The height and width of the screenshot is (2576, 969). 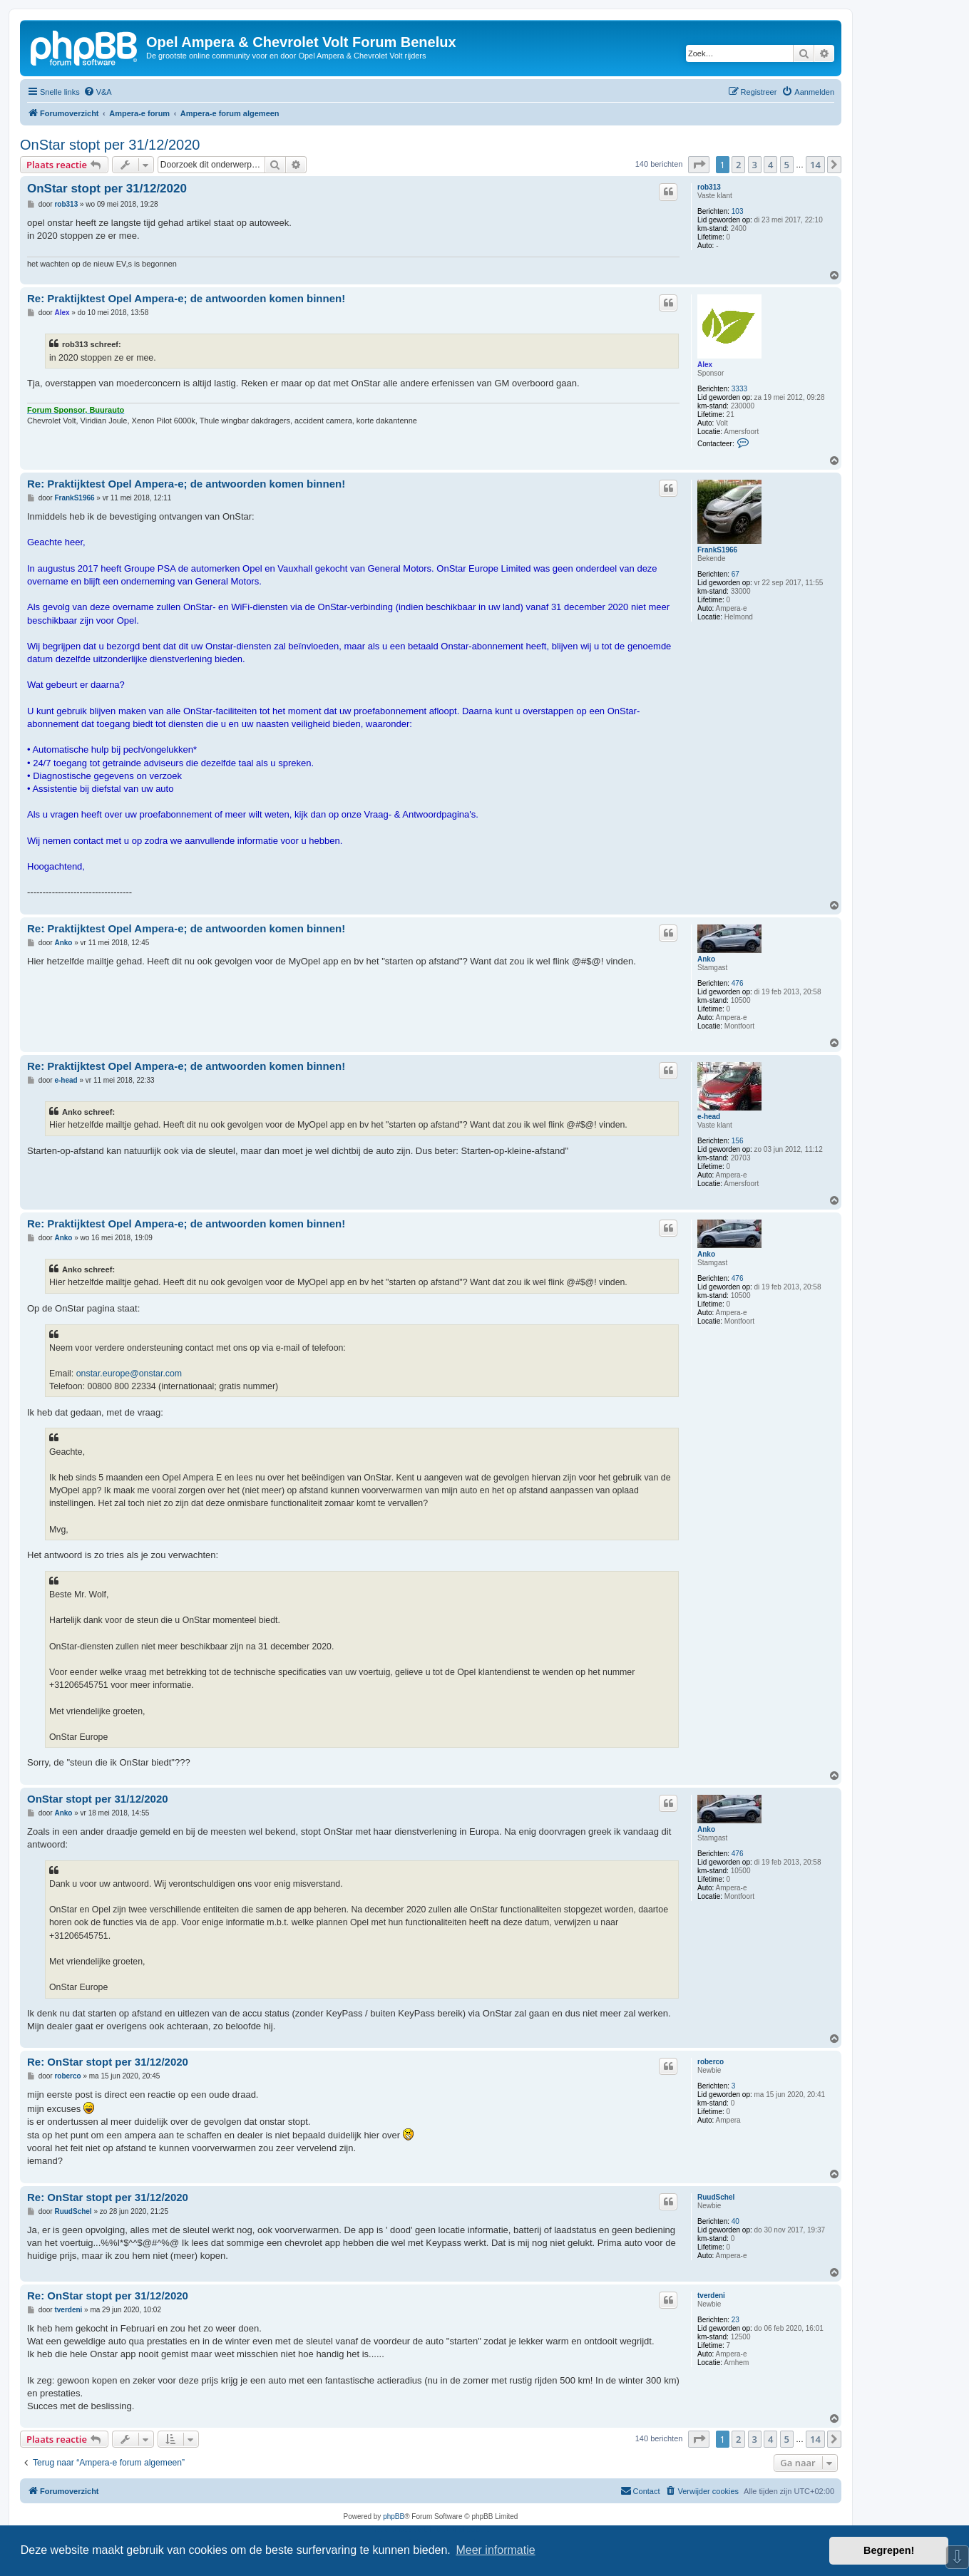 I want to click on Re: OnStar stopt per 31/12/2020, so click(x=107, y=2062).